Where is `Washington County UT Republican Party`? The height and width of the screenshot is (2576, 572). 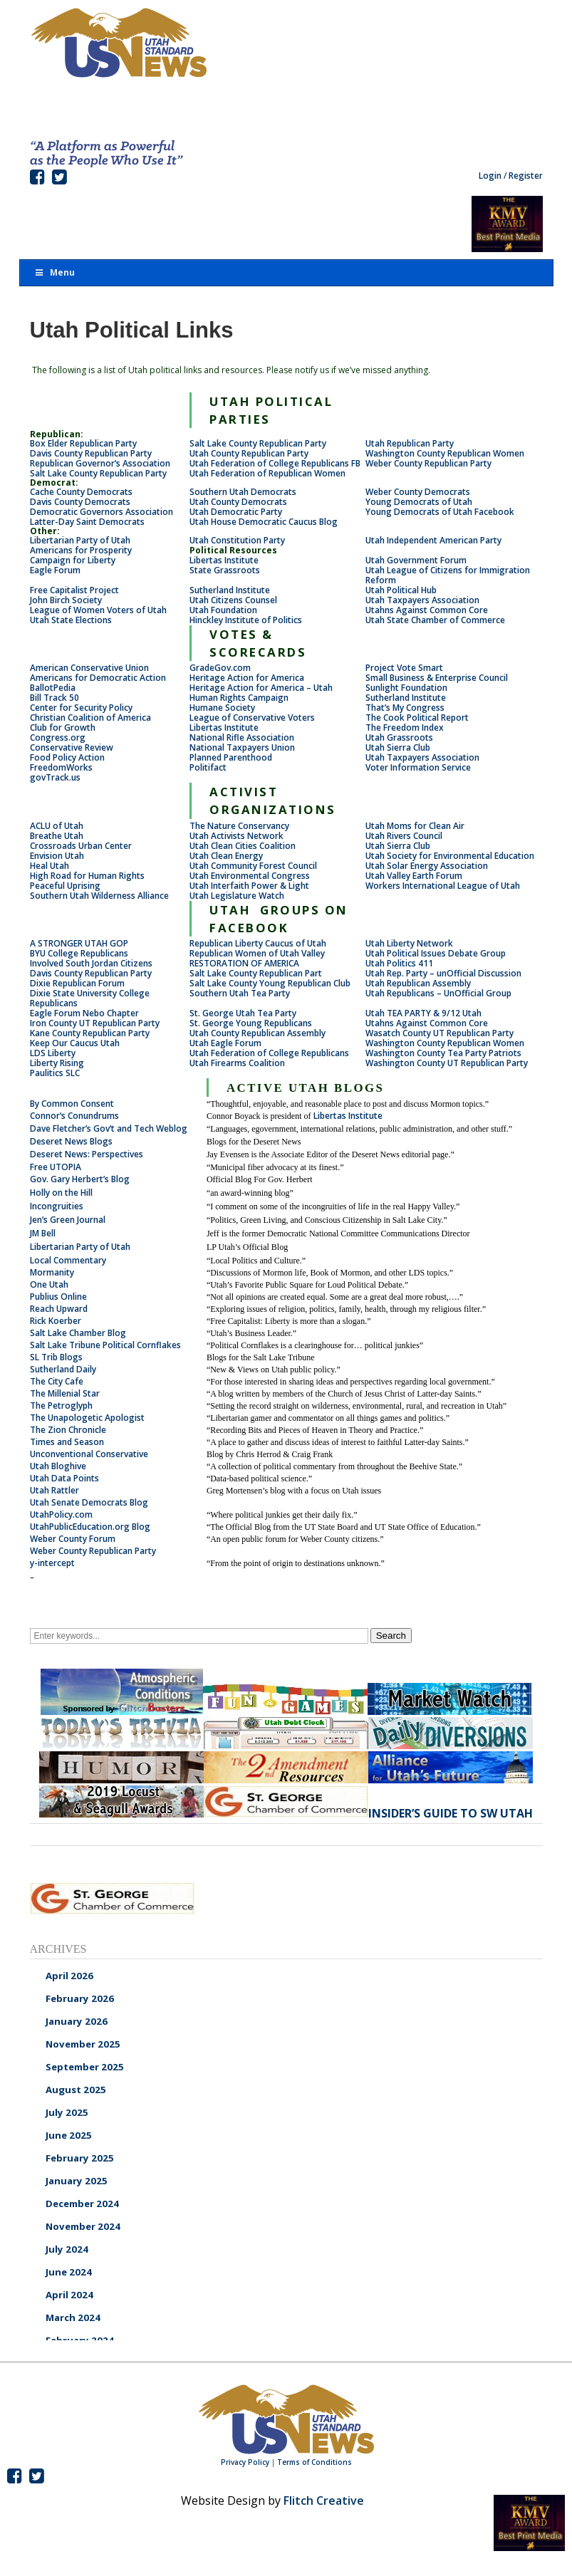
Washington County UT Republican Party is located at coordinates (447, 1063).